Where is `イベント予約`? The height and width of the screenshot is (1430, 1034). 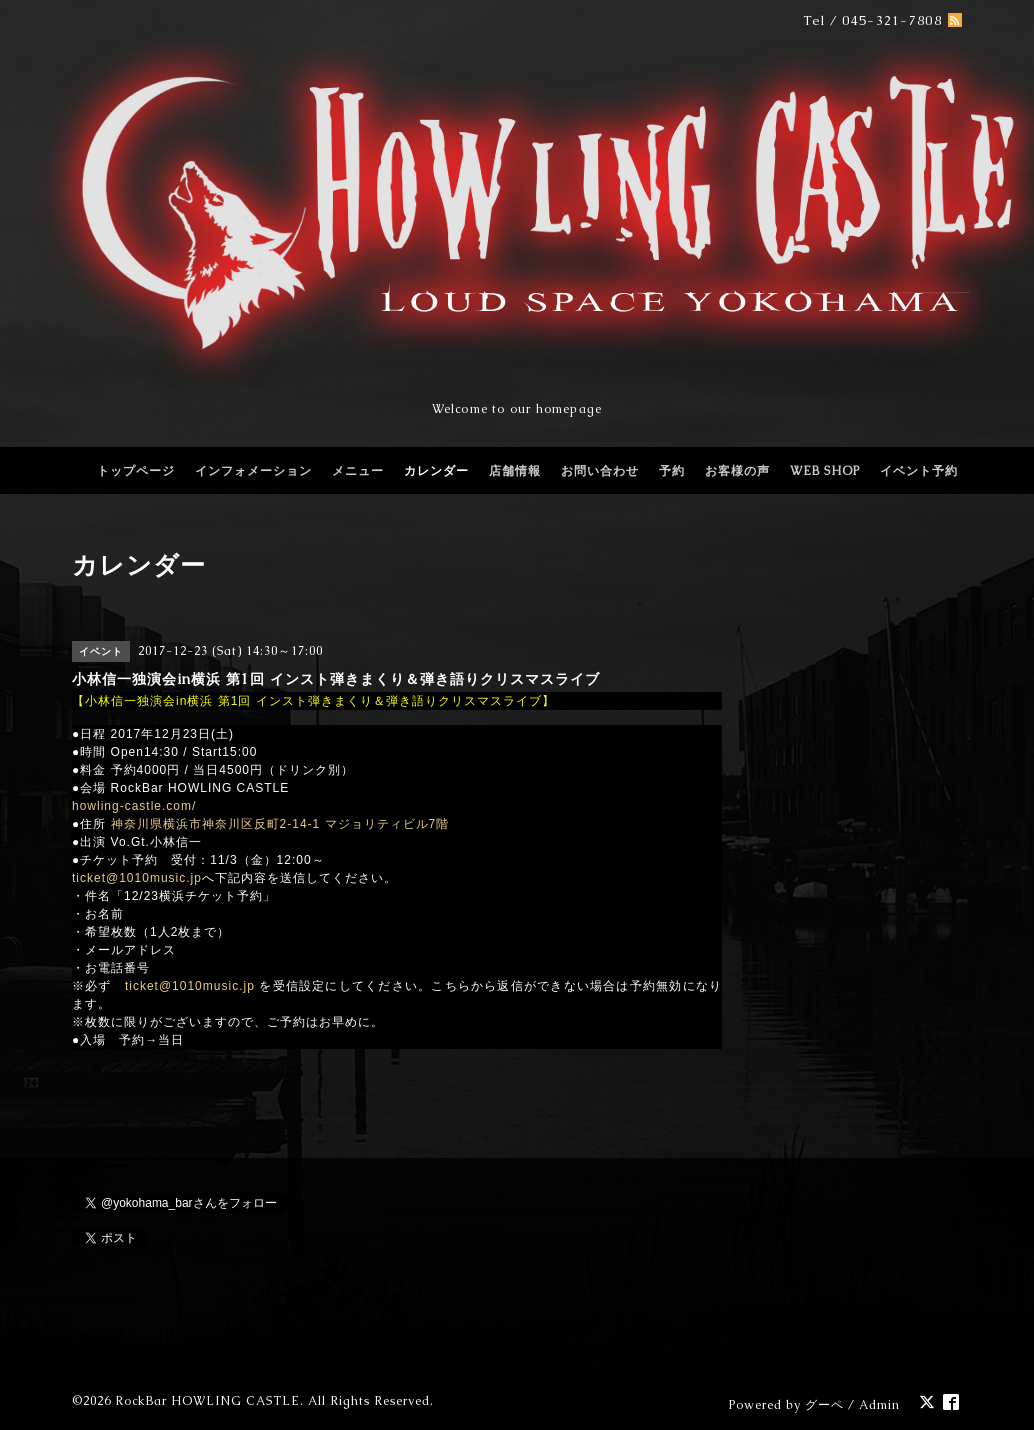 イベント予約 is located at coordinates (919, 471).